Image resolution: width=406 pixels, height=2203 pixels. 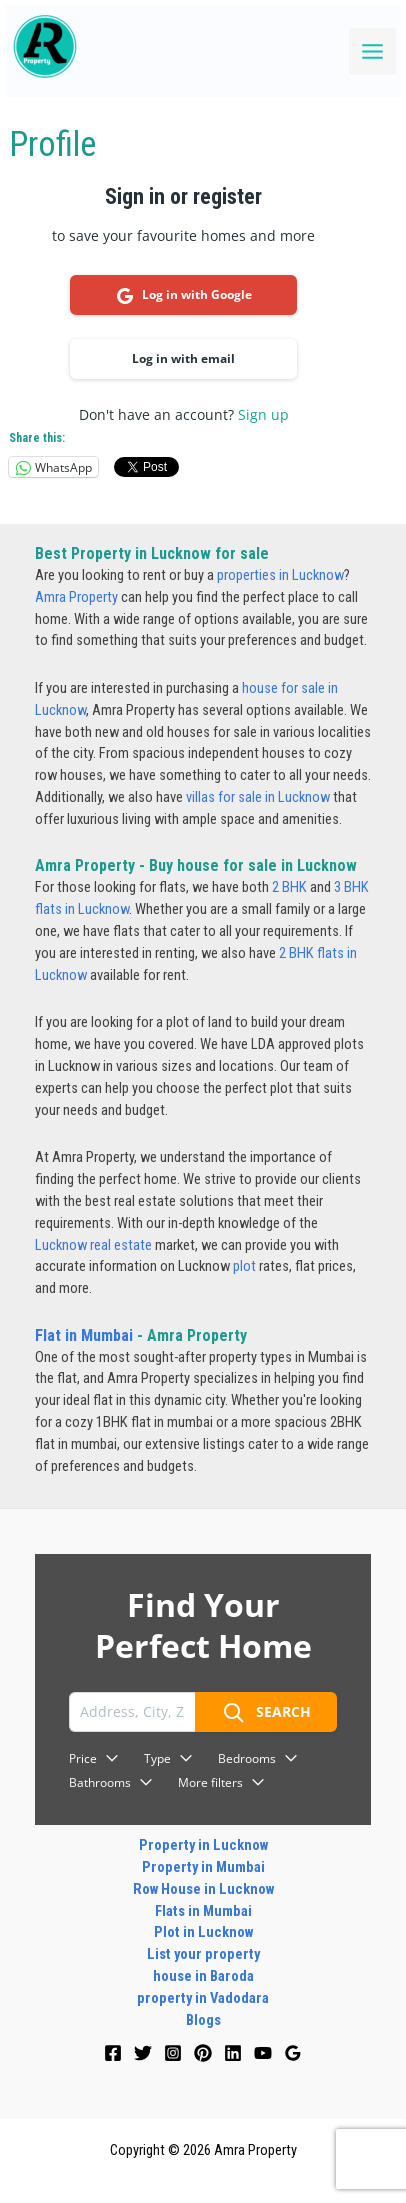 I want to click on villas for sale in Lucknow, so click(x=258, y=797).